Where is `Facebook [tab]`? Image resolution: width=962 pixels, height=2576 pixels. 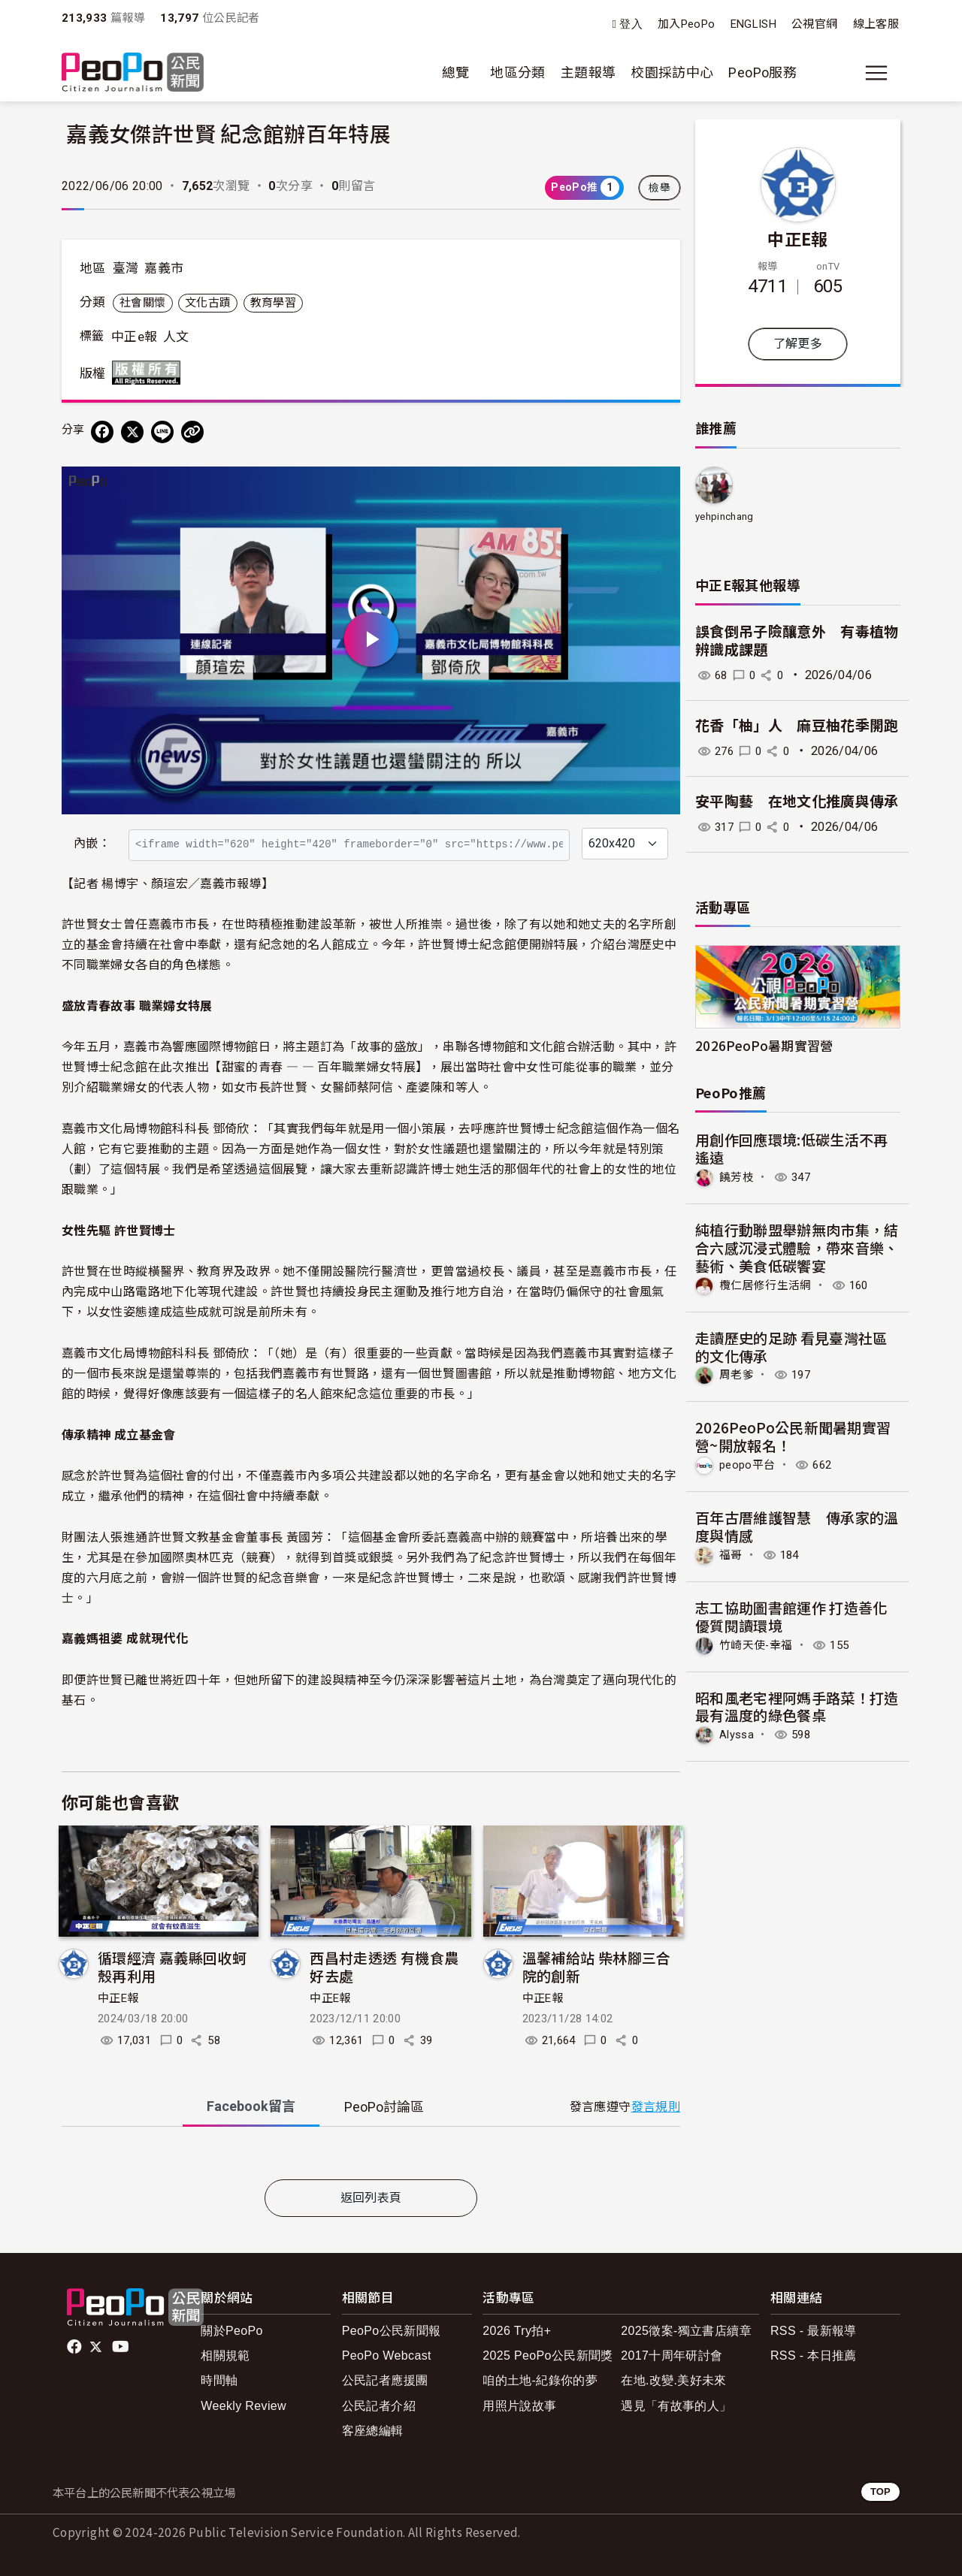
Facebook [tab] is located at coordinates (251, 2106).